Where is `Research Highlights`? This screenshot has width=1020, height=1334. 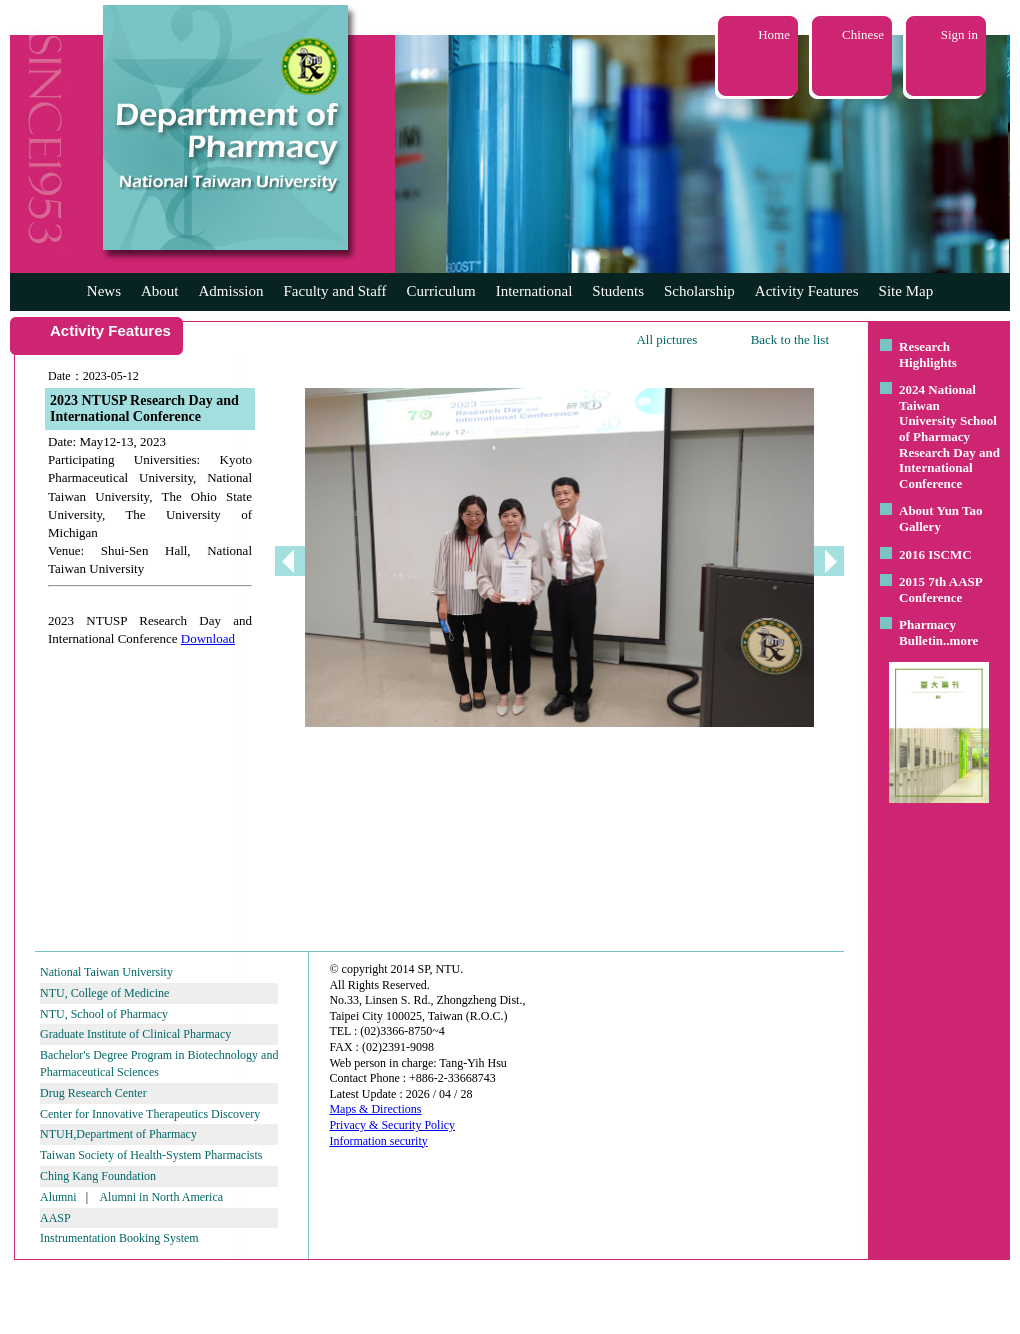 Research Highlights is located at coordinates (928, 354).